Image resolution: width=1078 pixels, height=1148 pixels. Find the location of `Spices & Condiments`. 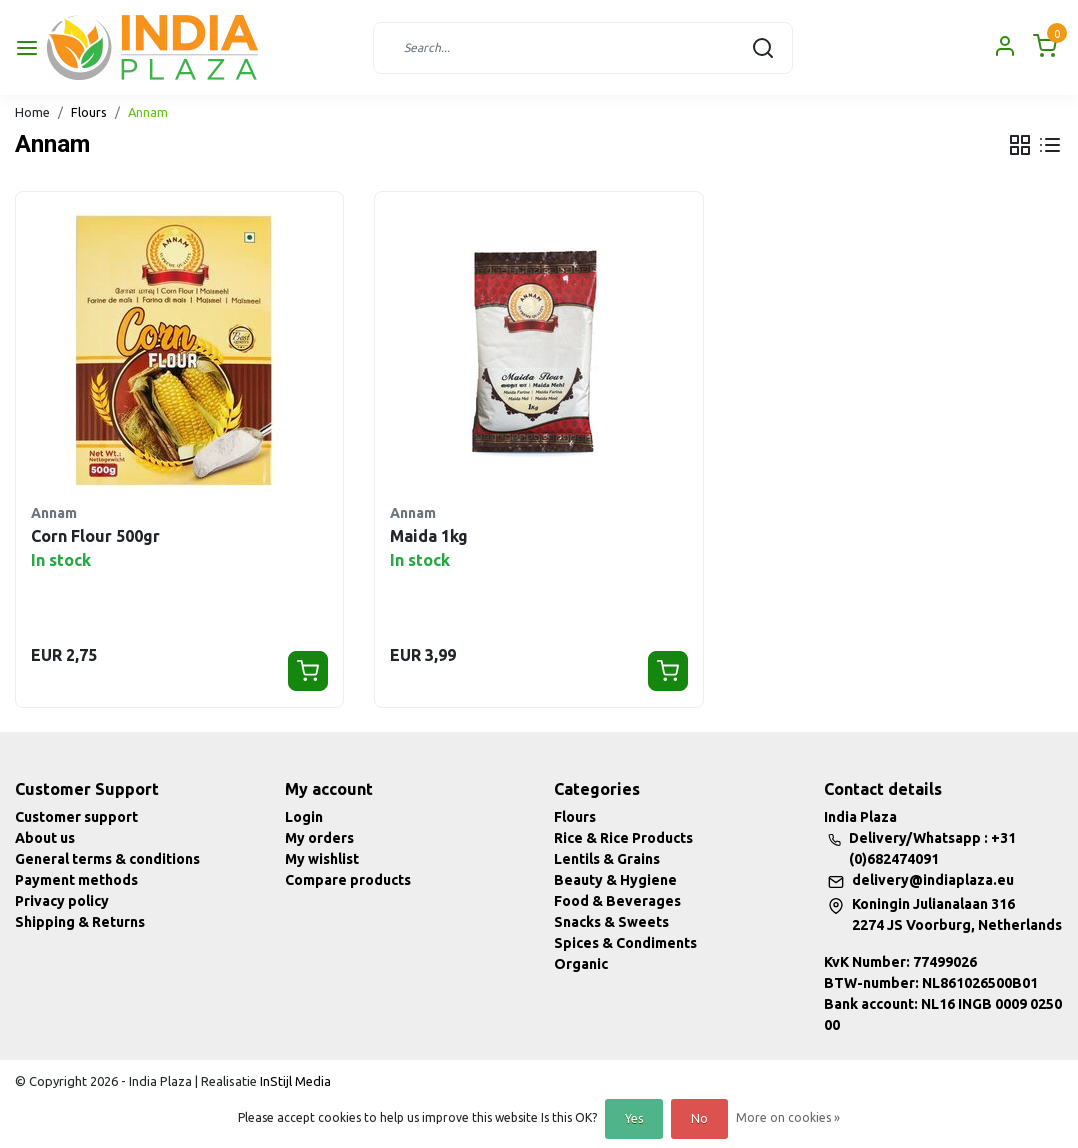

Spices & Condiments is located at coordinates (625, 943).